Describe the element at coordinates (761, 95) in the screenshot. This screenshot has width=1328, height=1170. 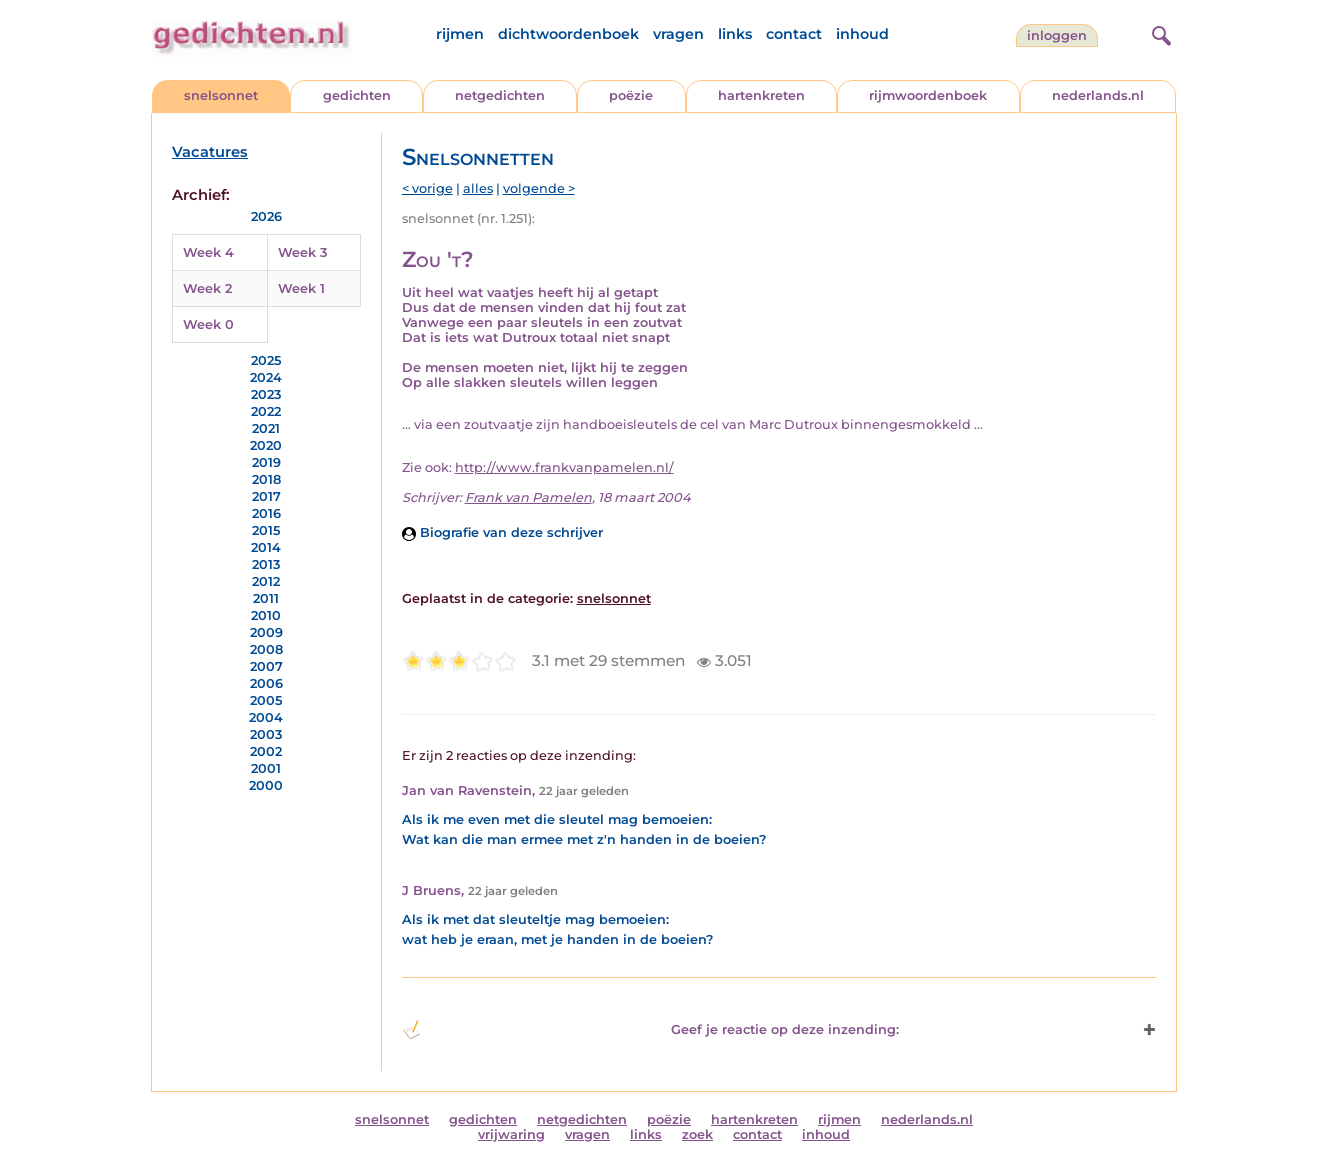
I see `hartenkreten` at that location.